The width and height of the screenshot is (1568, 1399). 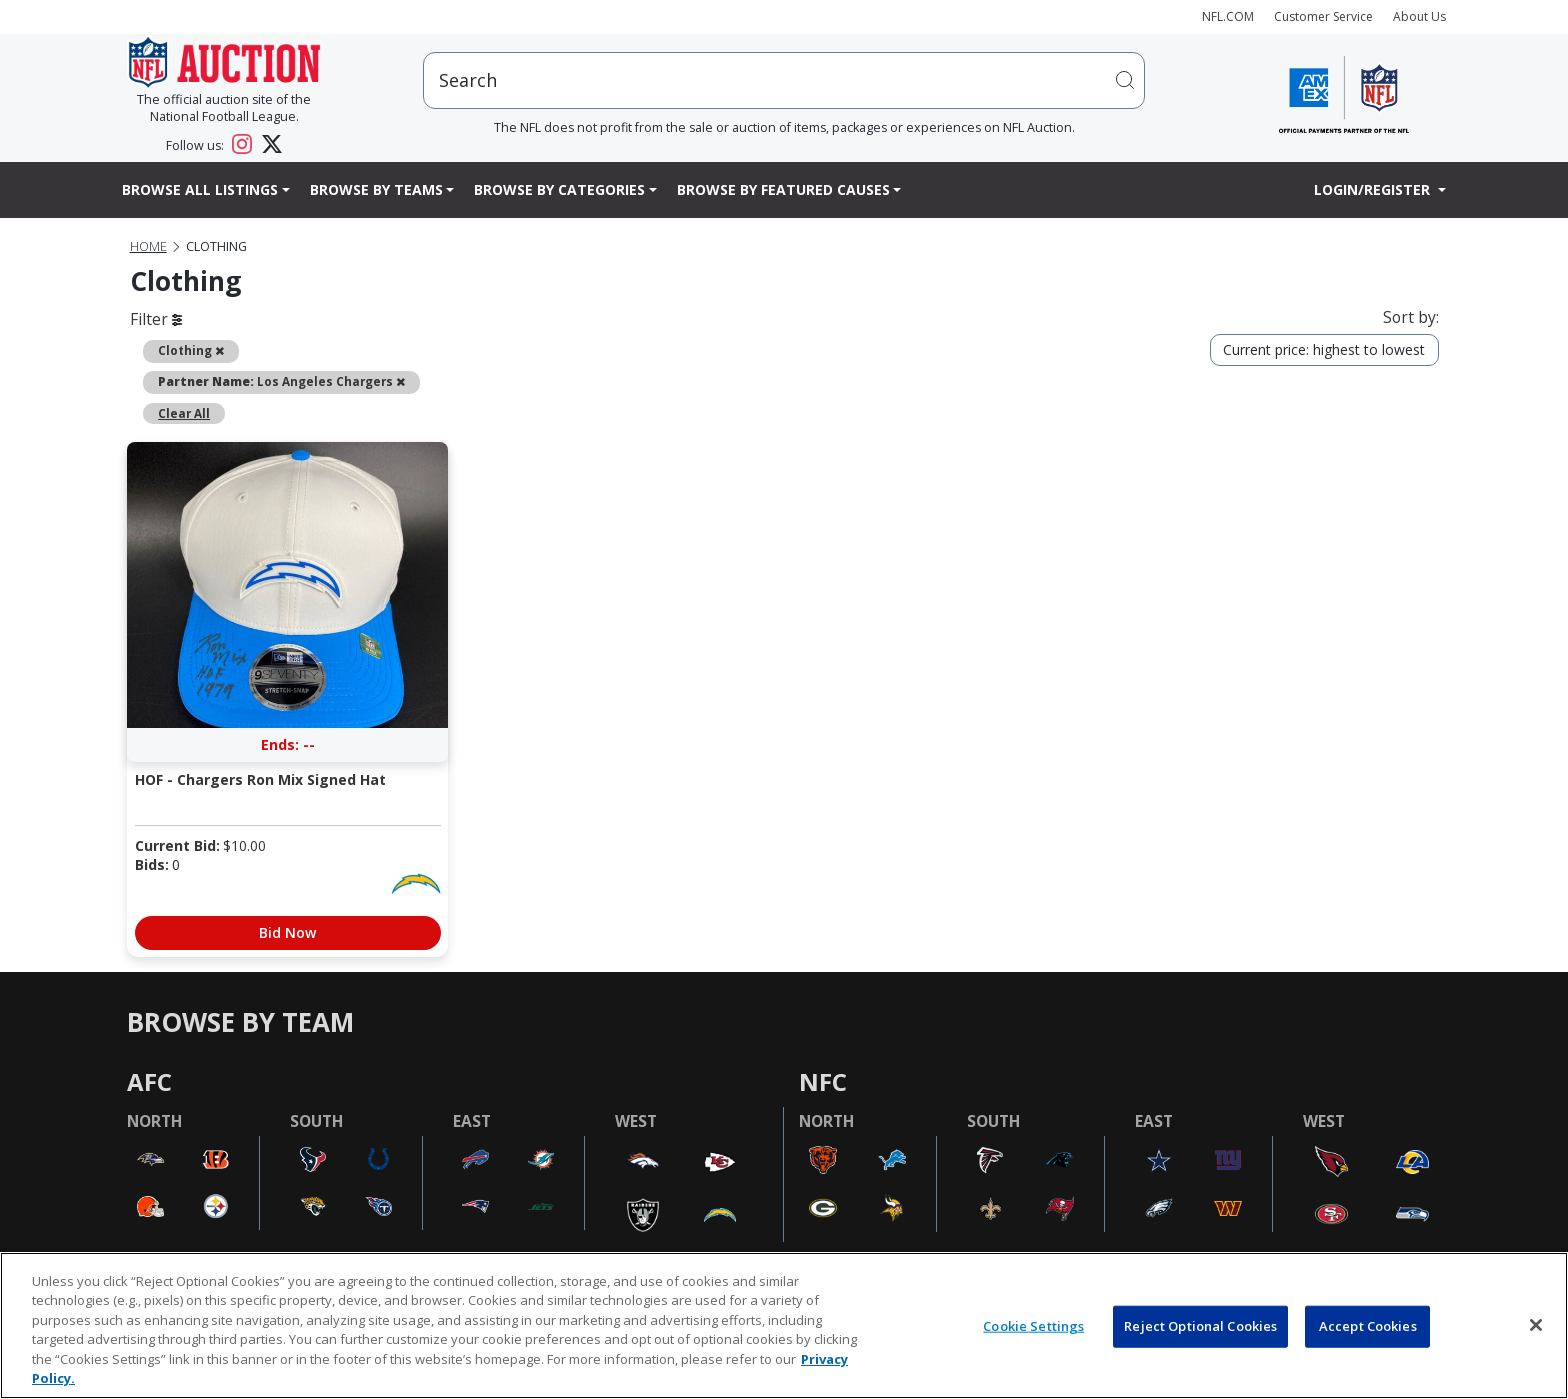 I want to click on Home, so click(x=148, y=246).